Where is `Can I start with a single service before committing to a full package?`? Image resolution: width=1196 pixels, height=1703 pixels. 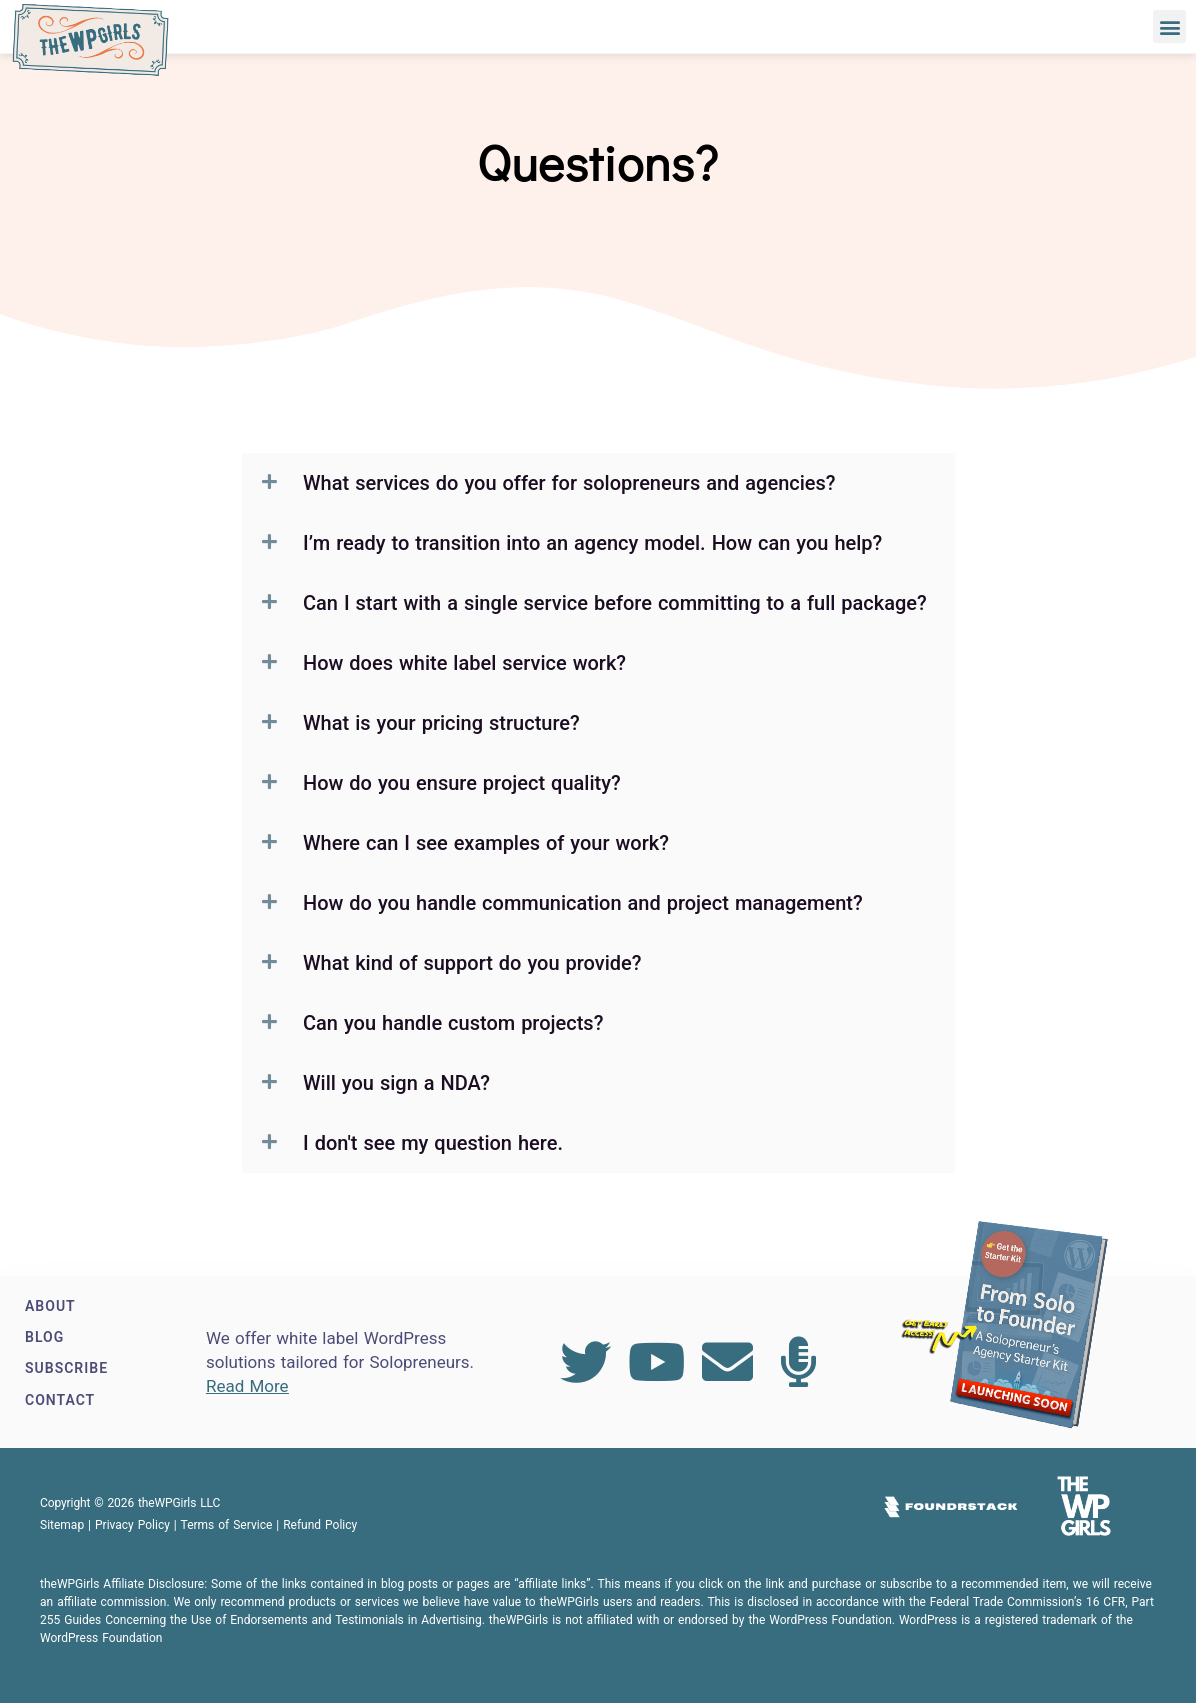
Can I start with a single service before committing to a full package? is located at coordinates (615, 603).